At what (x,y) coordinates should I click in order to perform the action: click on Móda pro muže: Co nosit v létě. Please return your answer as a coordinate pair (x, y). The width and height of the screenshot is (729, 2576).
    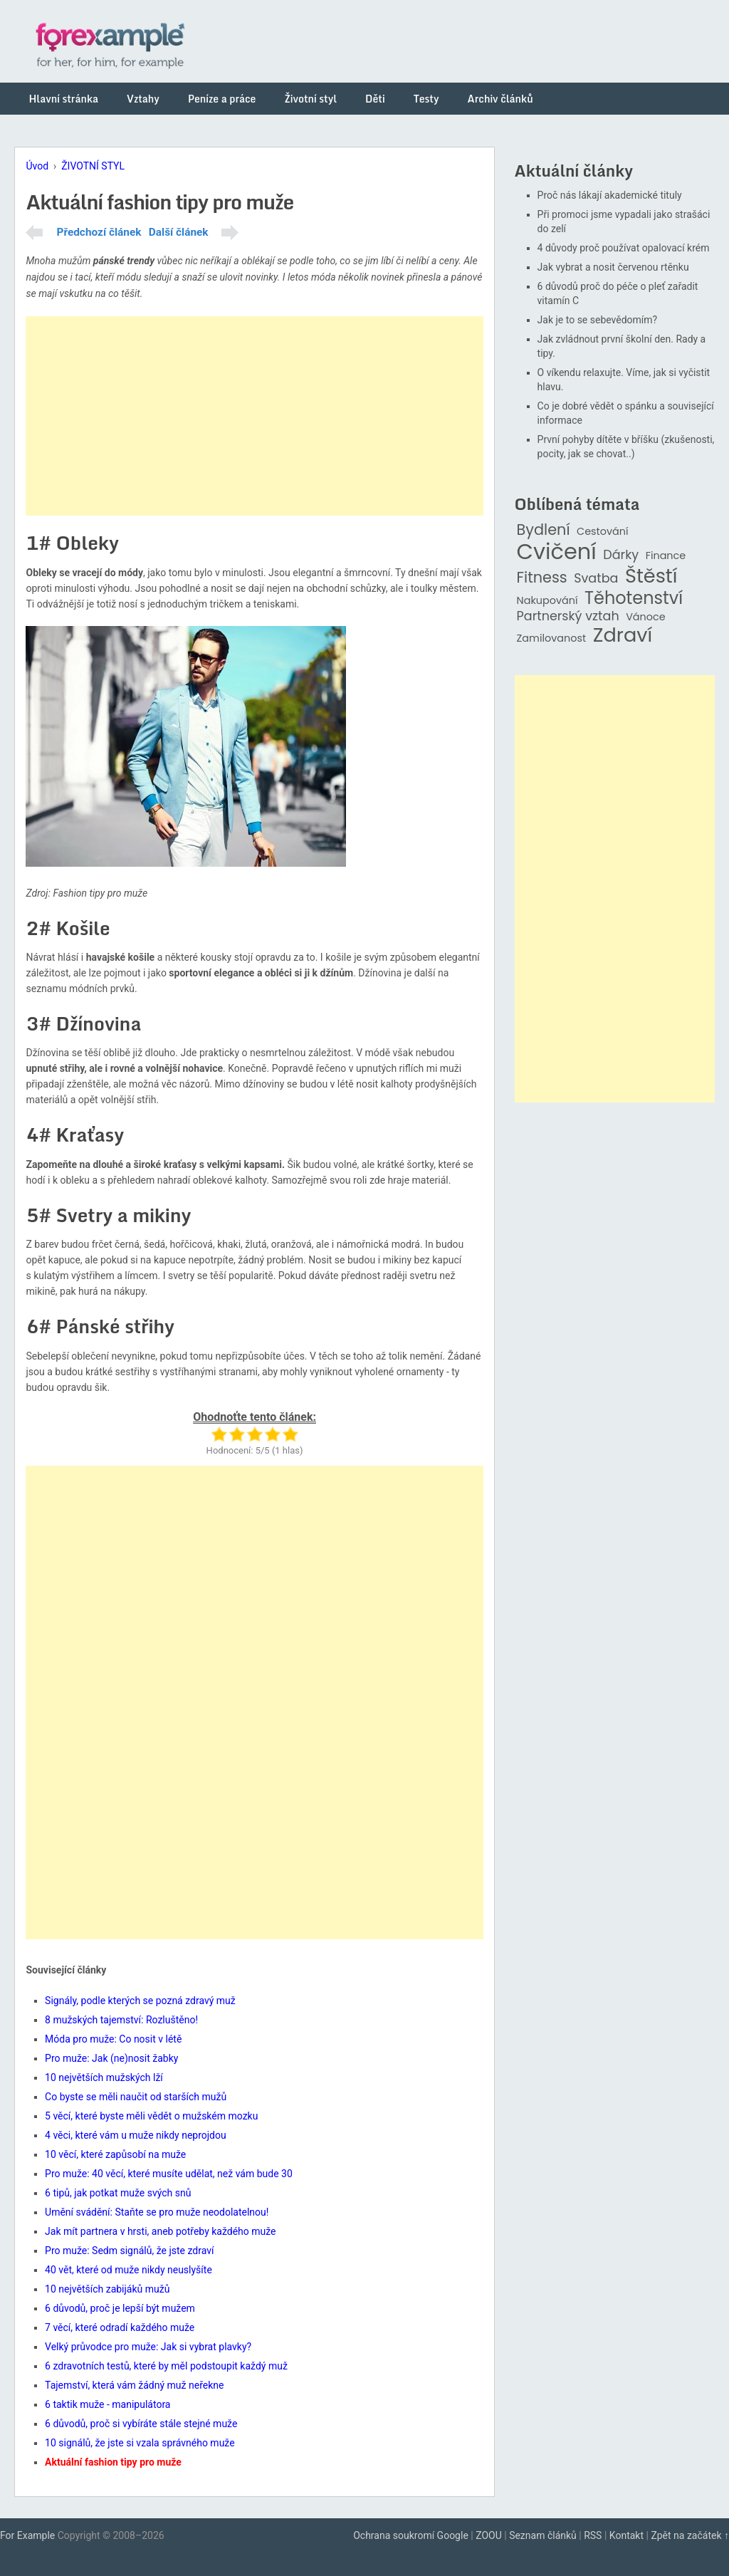
    Looking at the image, I should click on (113, 2039).